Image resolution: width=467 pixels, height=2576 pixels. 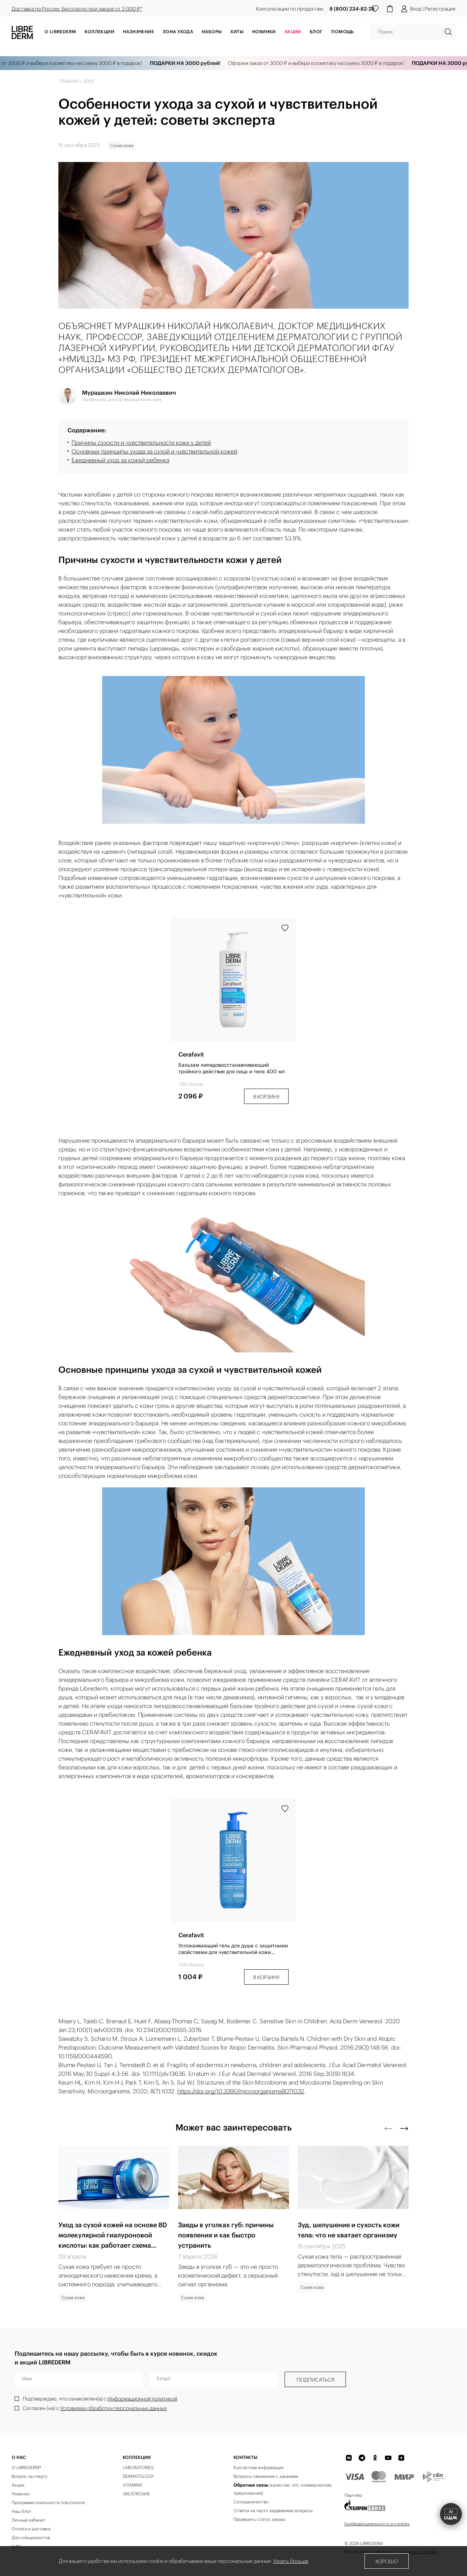 I want to click on Коллекции, so click(x=99, y=31).